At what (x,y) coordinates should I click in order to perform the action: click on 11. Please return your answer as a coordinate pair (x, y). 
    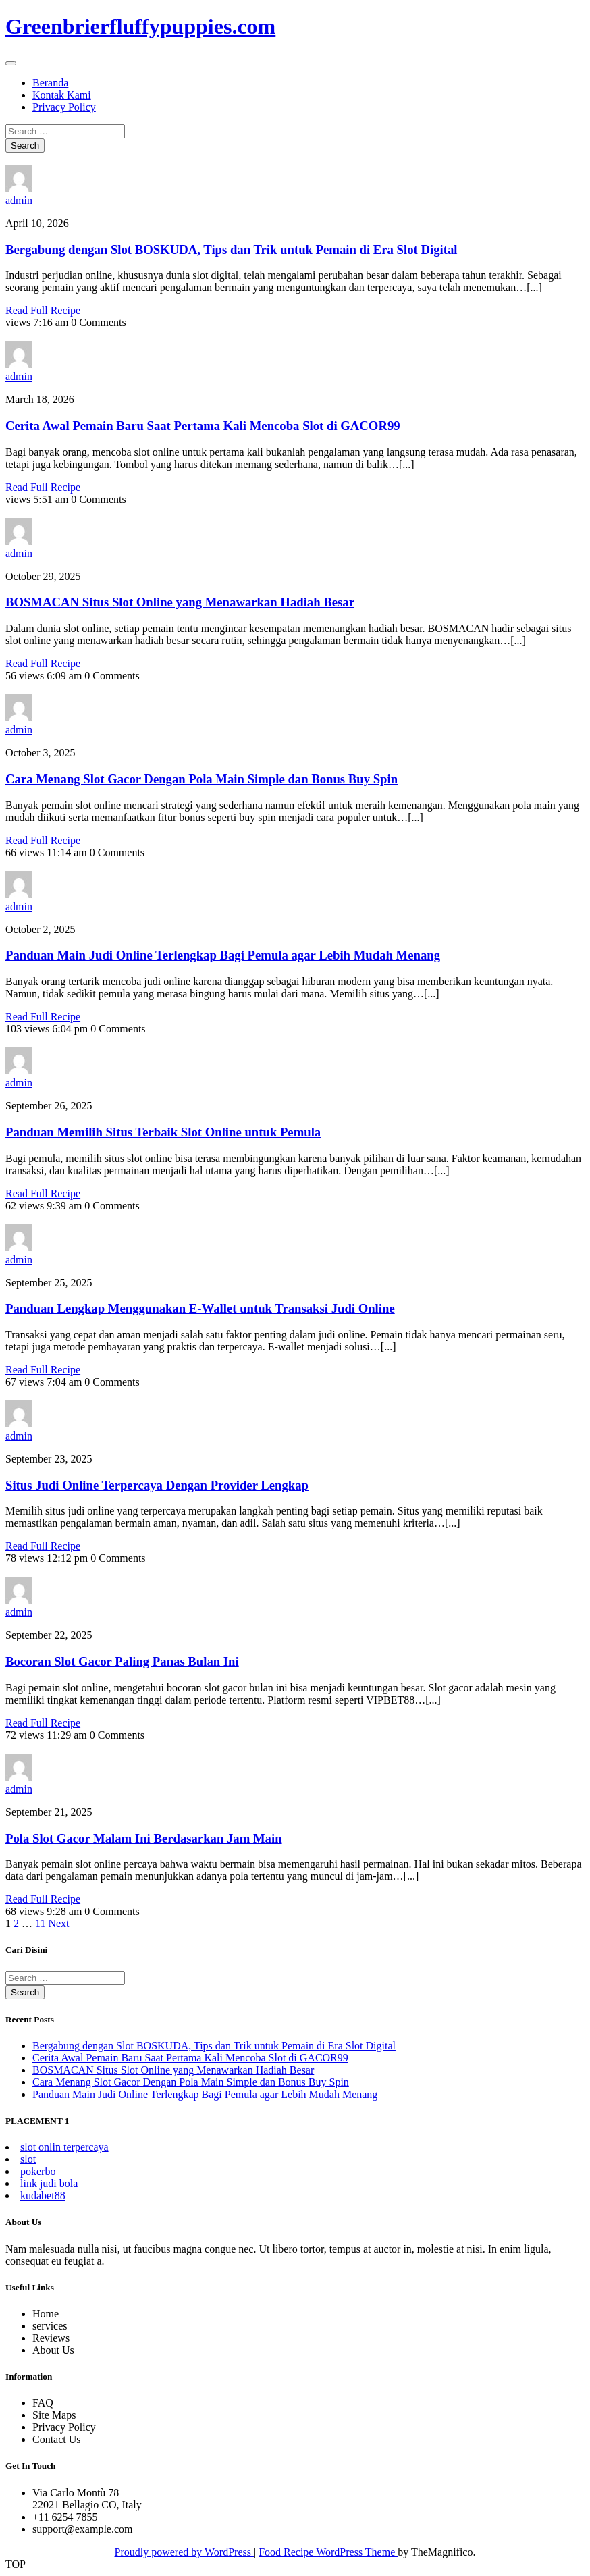
    Looking at the image, I should click on (40, 1923).